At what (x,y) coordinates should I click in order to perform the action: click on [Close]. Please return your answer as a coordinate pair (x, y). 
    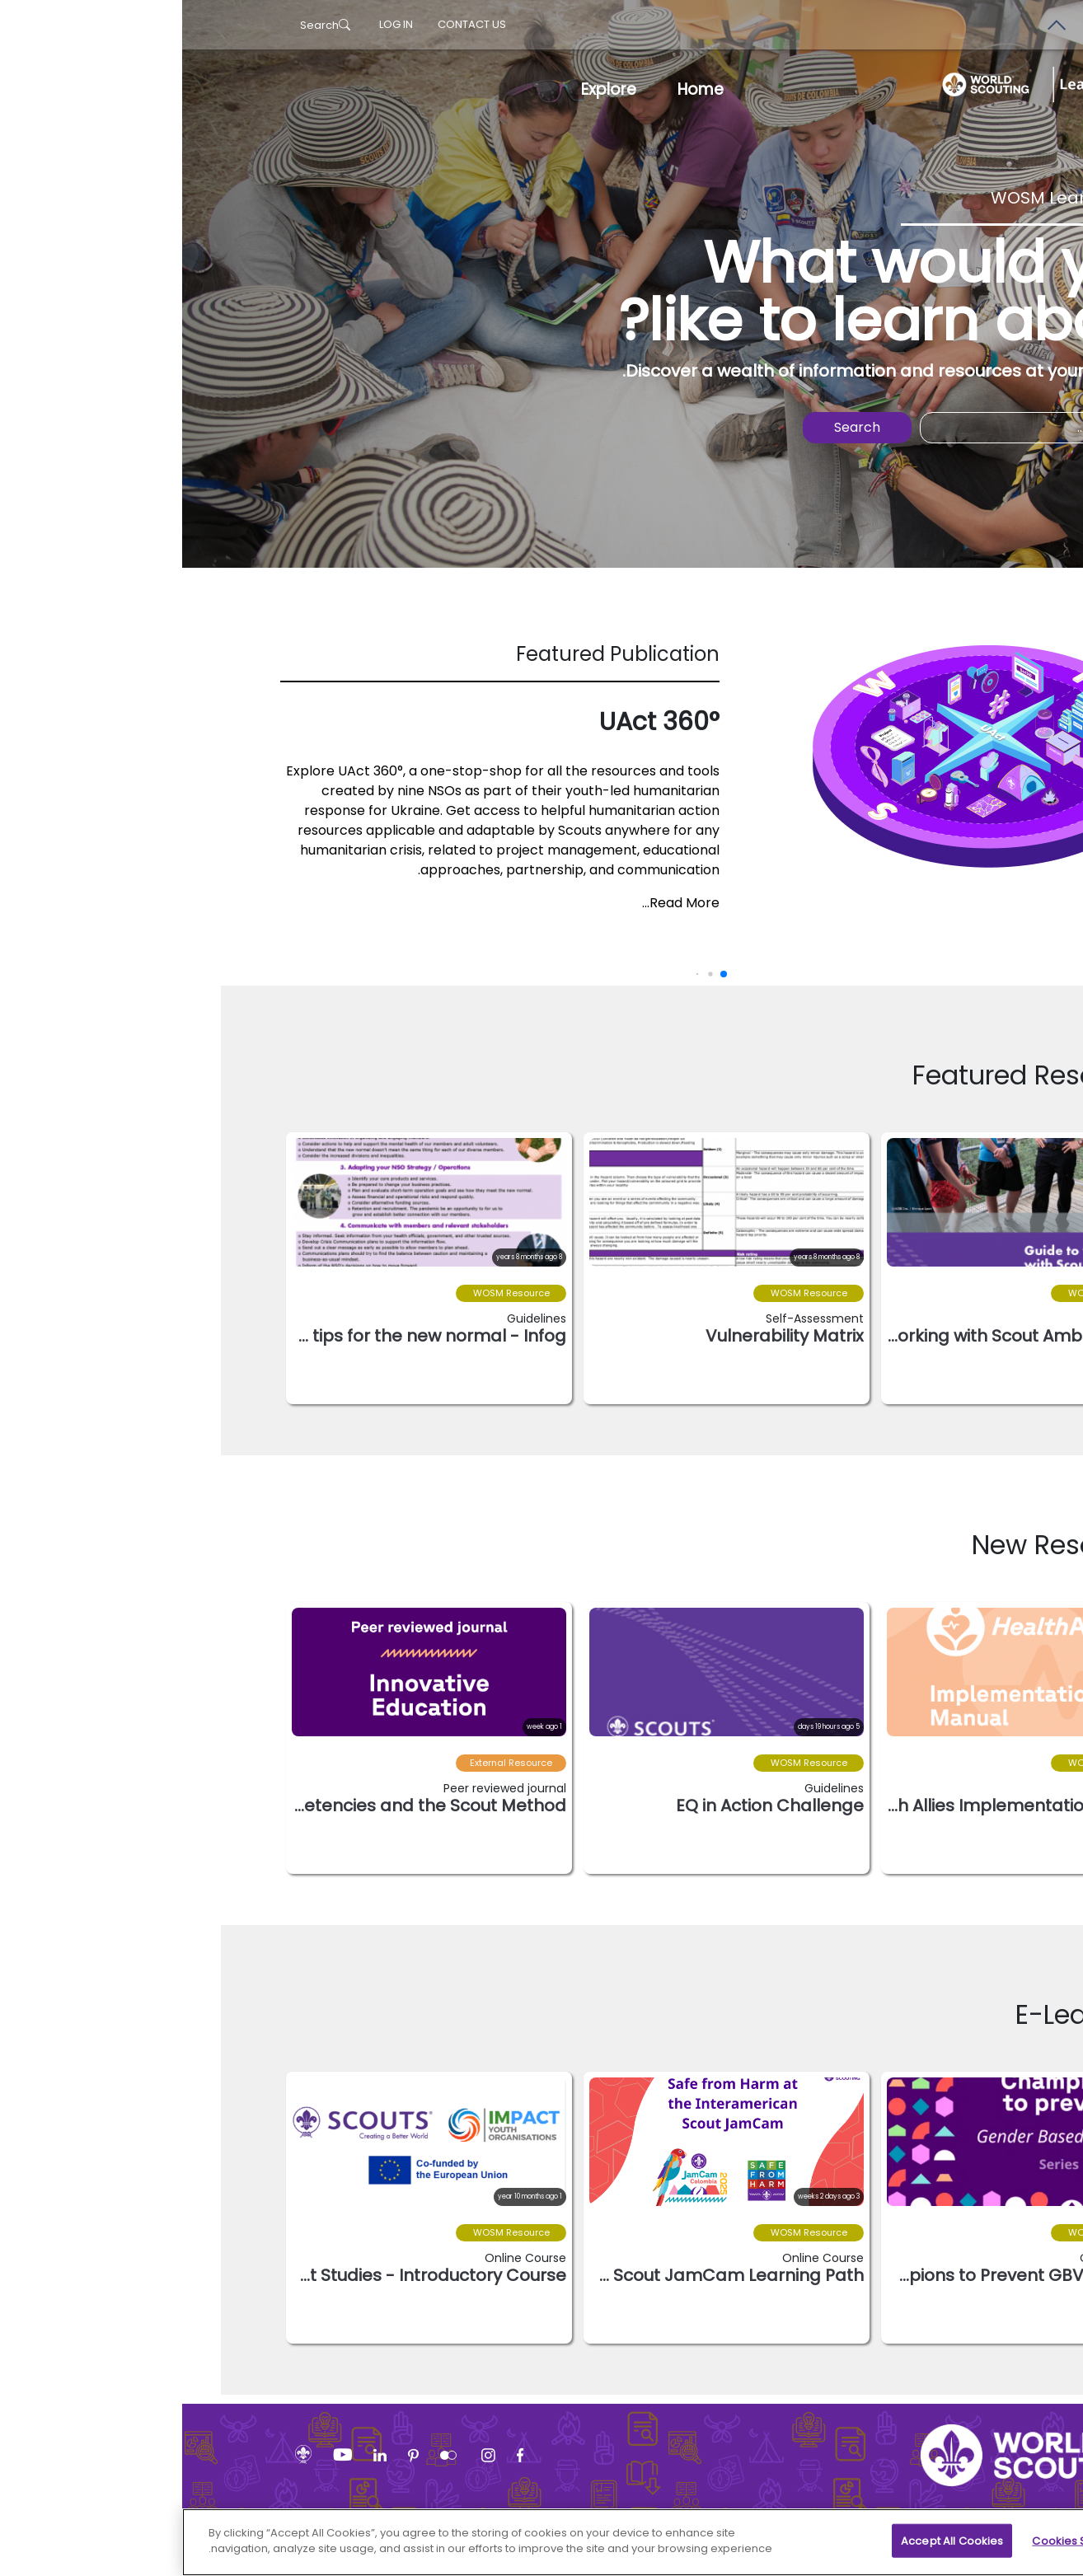
    Looking at the image, I should click on (1056, 2549).